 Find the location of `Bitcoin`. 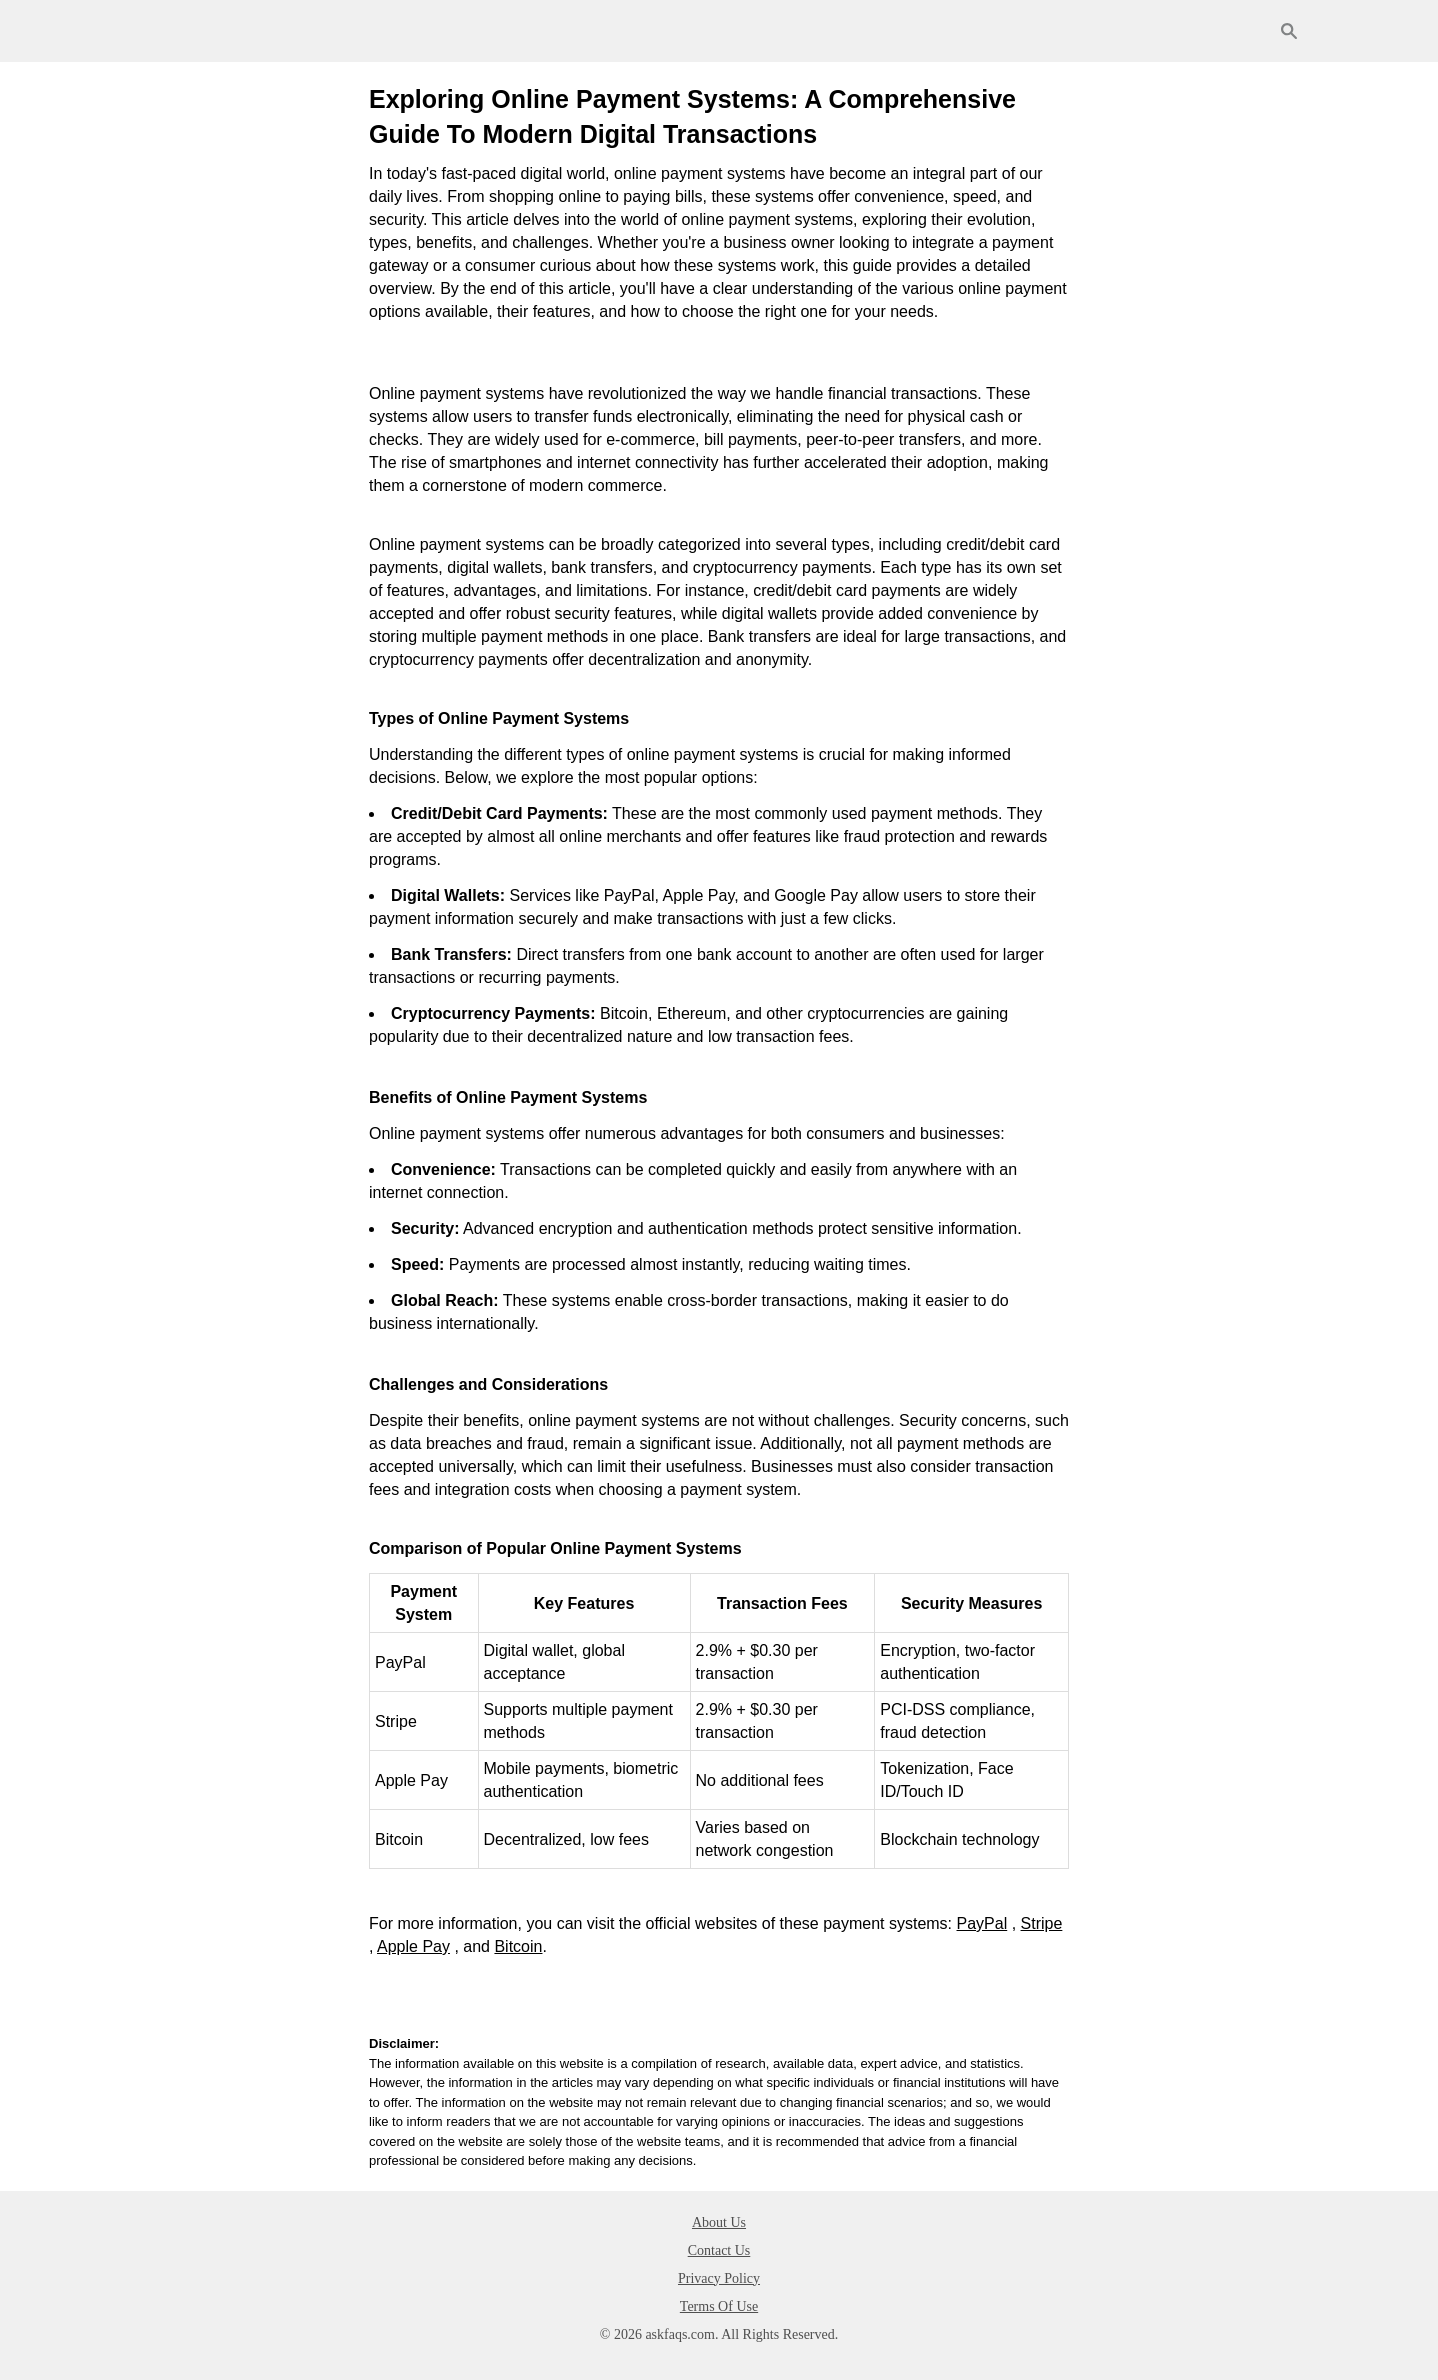

Bitcoin is located at coordinates (518, 1946).